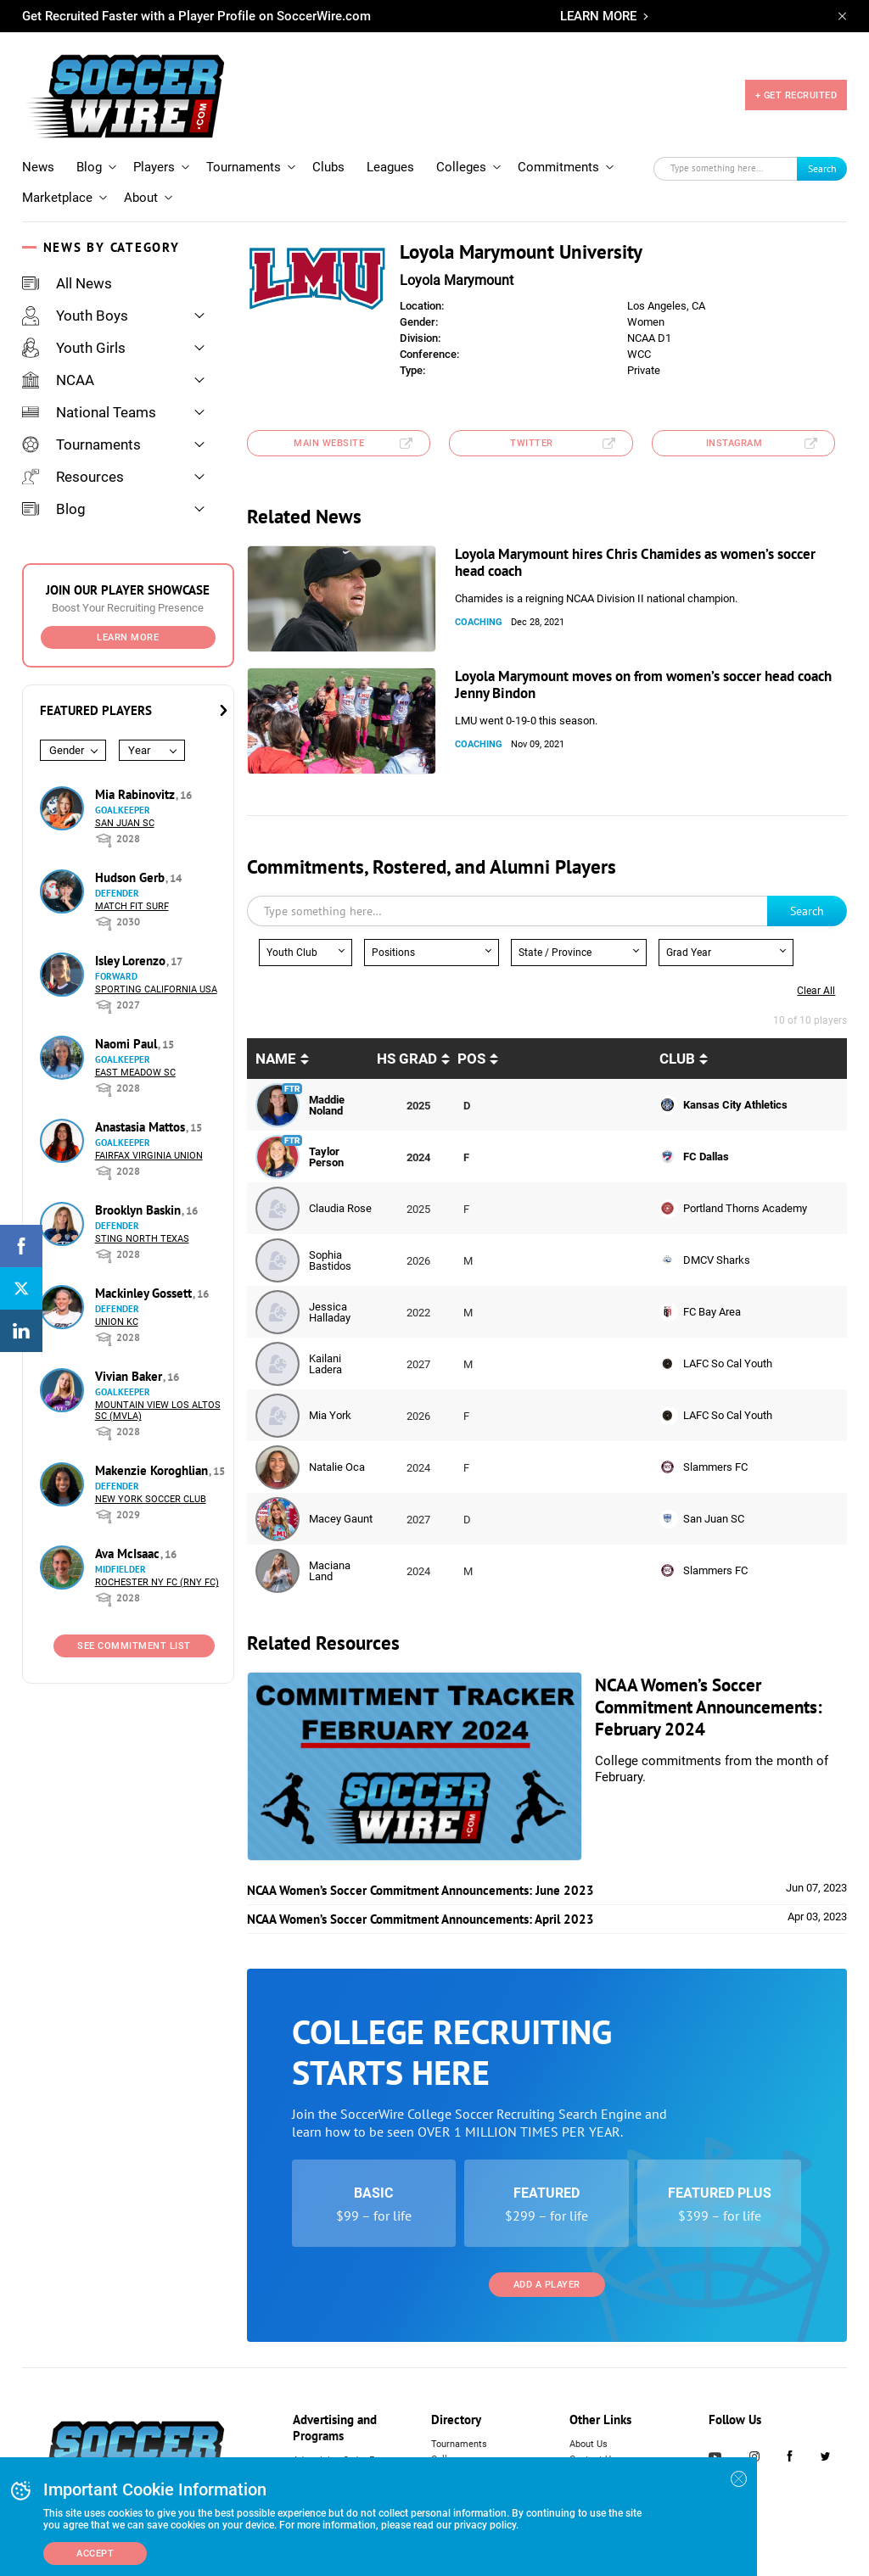  Describe the element at coordinates (555, 952) in the screenshot. I see `State / Province` at that location.